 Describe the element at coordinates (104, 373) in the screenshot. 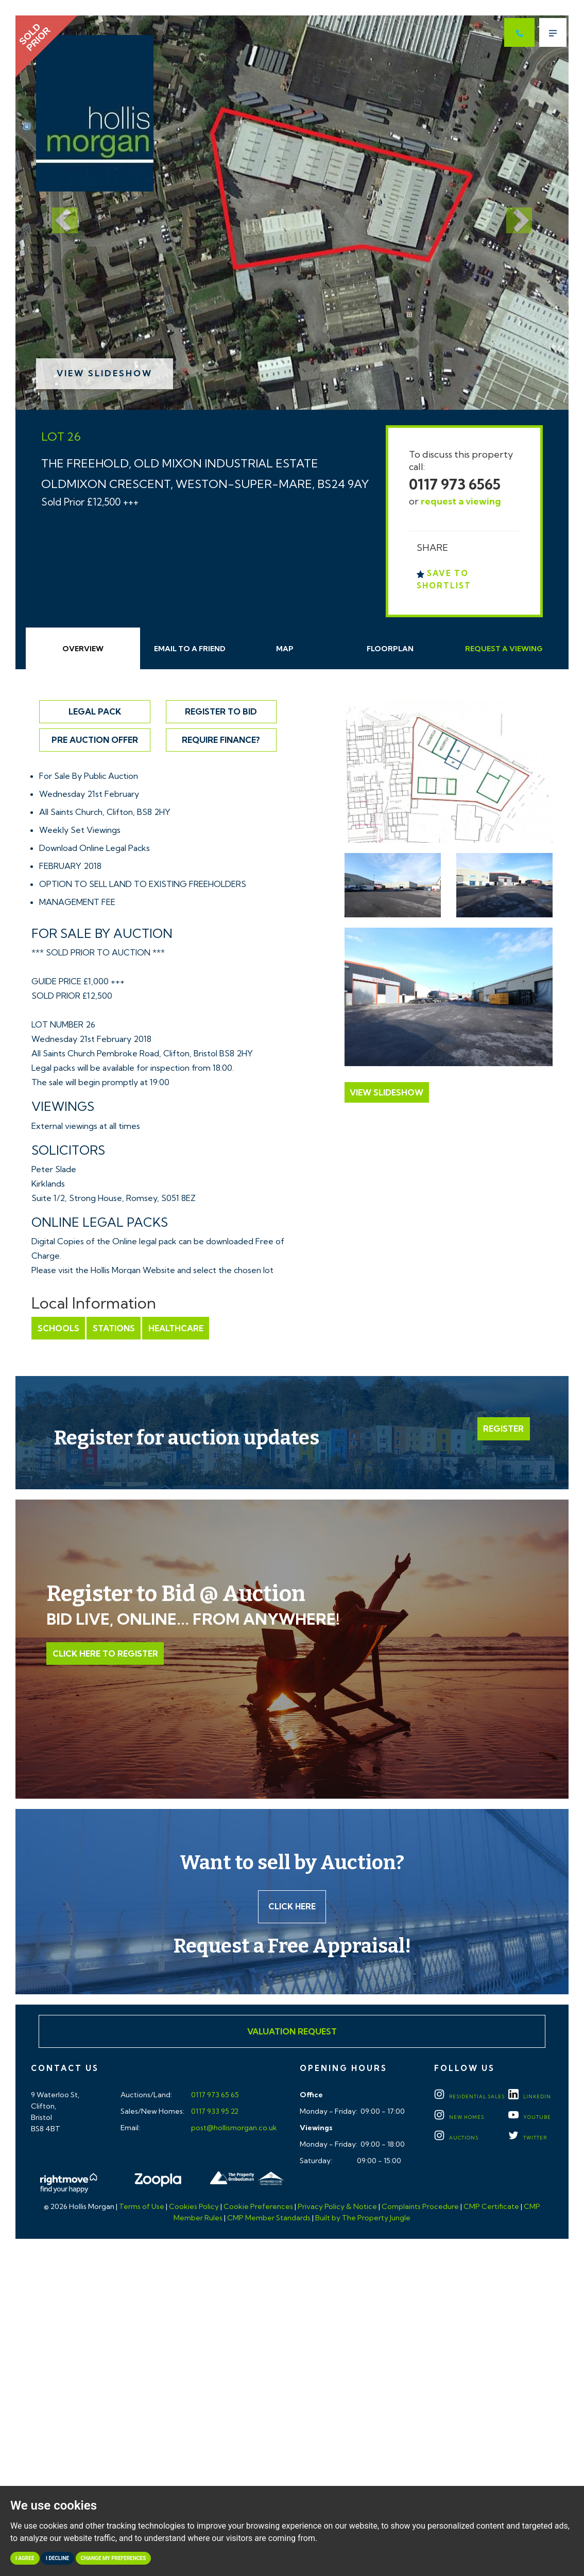

I see `View Slideshow` at that location.